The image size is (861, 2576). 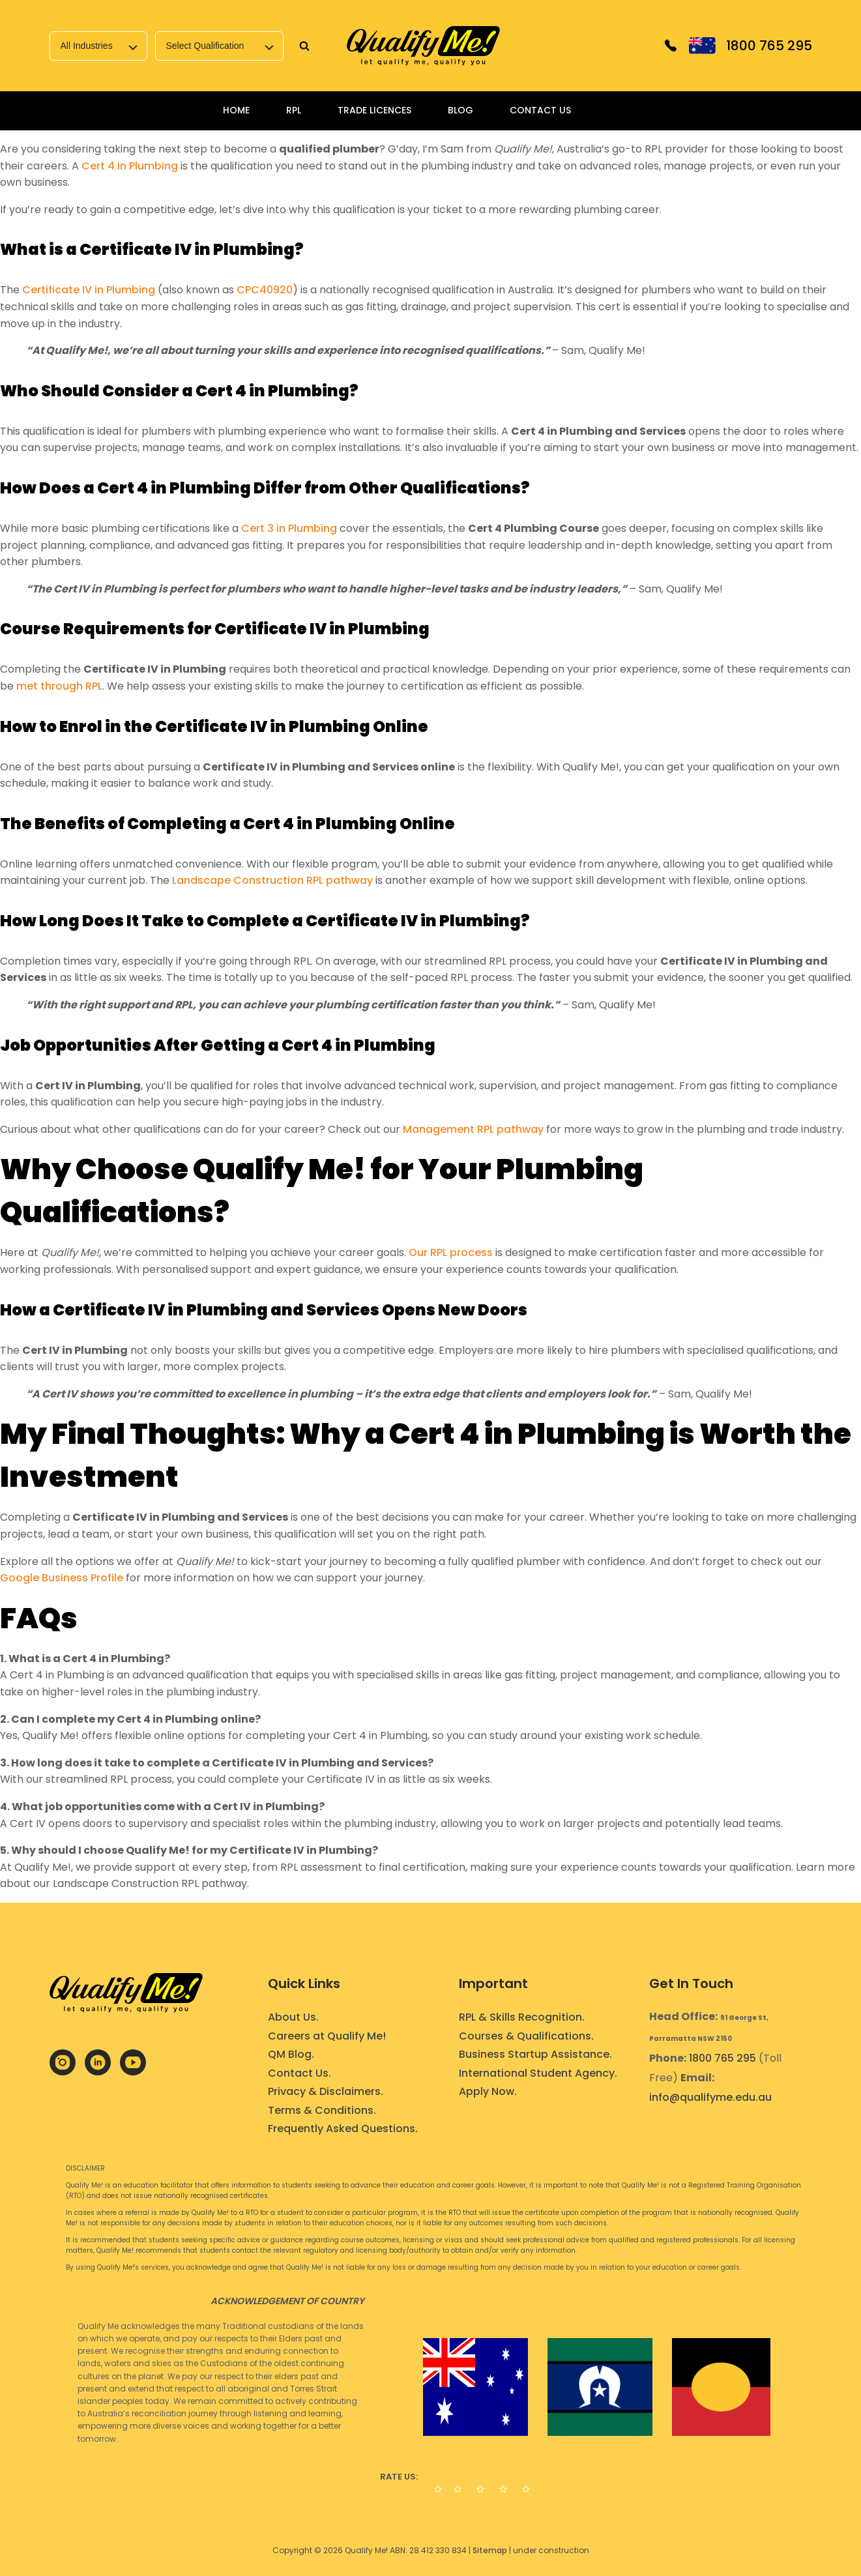 I want to click on Our RPL process, so click(x=451, y=1252).